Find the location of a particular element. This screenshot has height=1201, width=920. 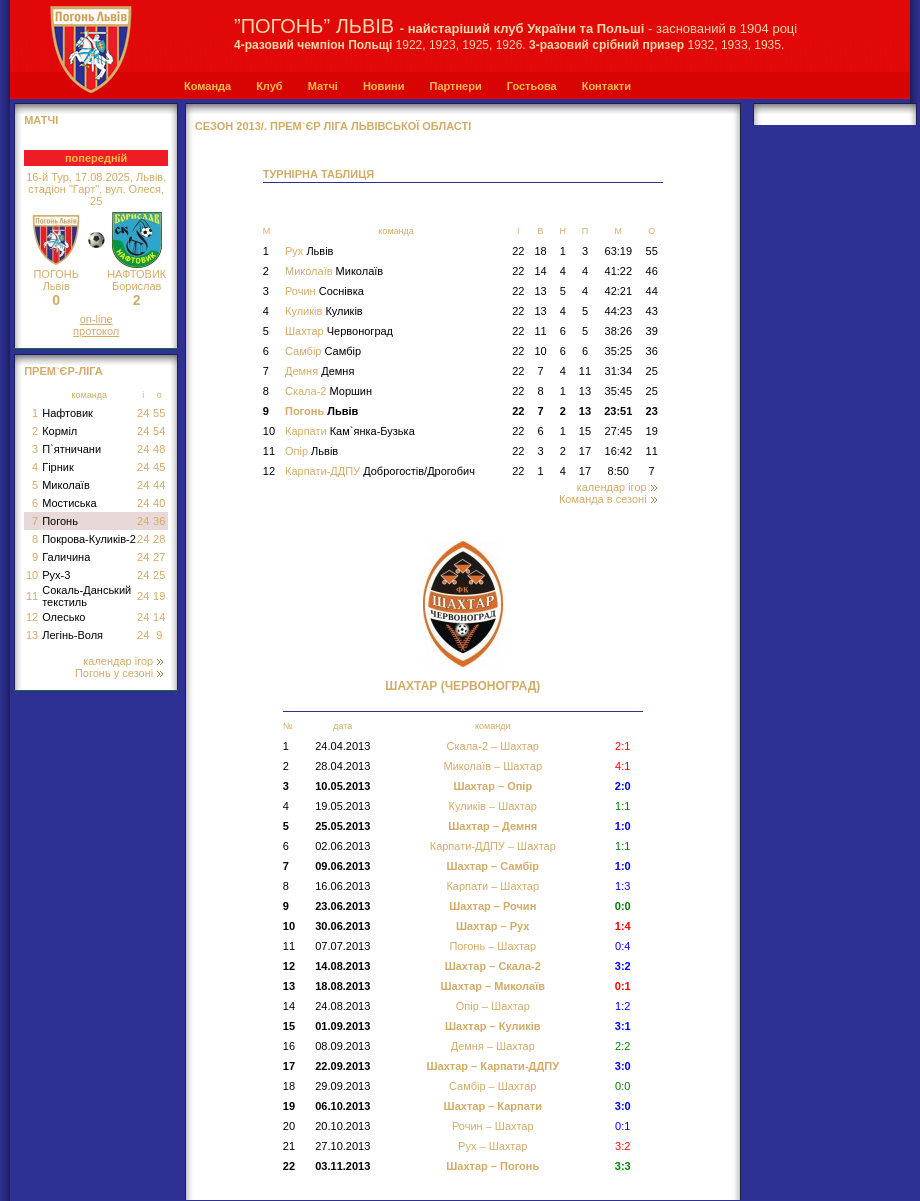

35:45 is located at coordinates (619, 391).